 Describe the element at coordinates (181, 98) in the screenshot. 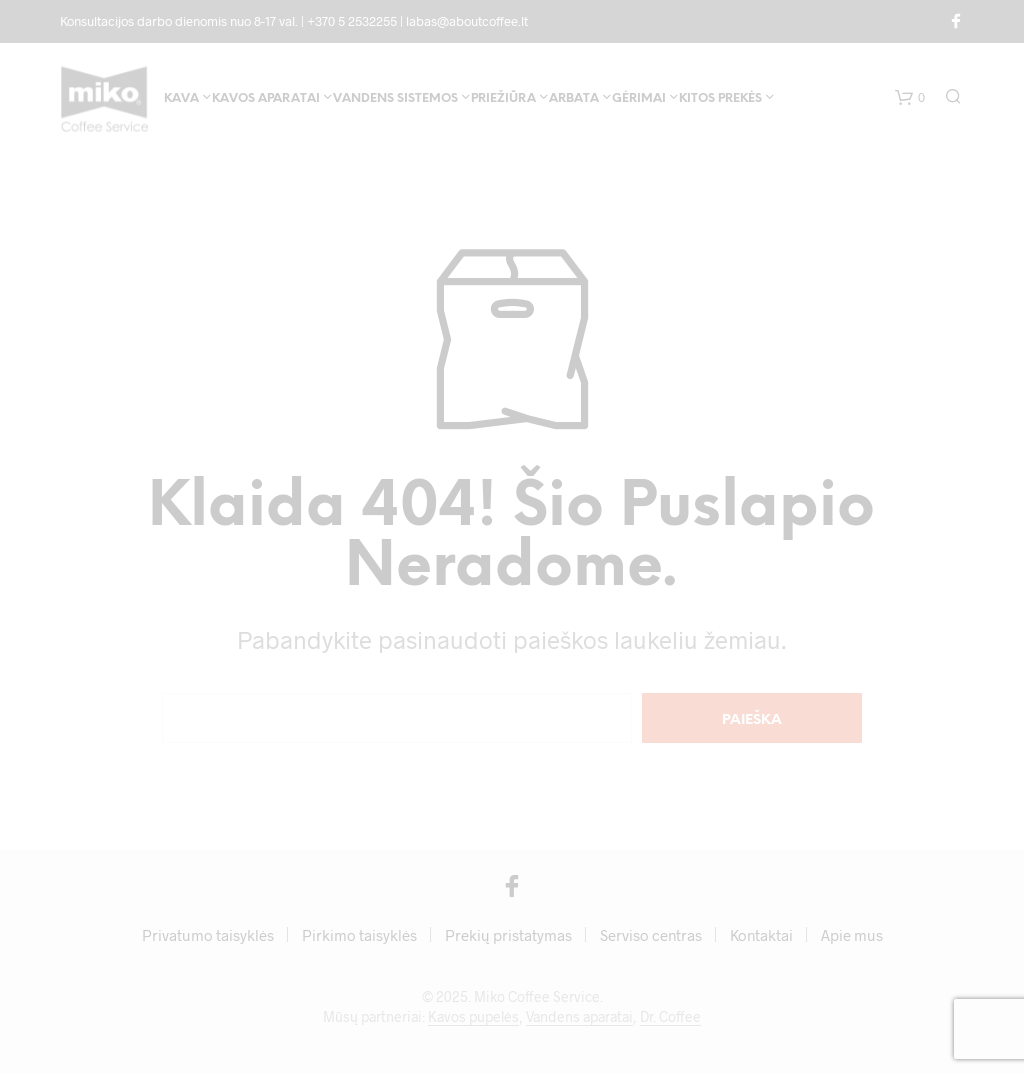

I see `Kava` at that location.